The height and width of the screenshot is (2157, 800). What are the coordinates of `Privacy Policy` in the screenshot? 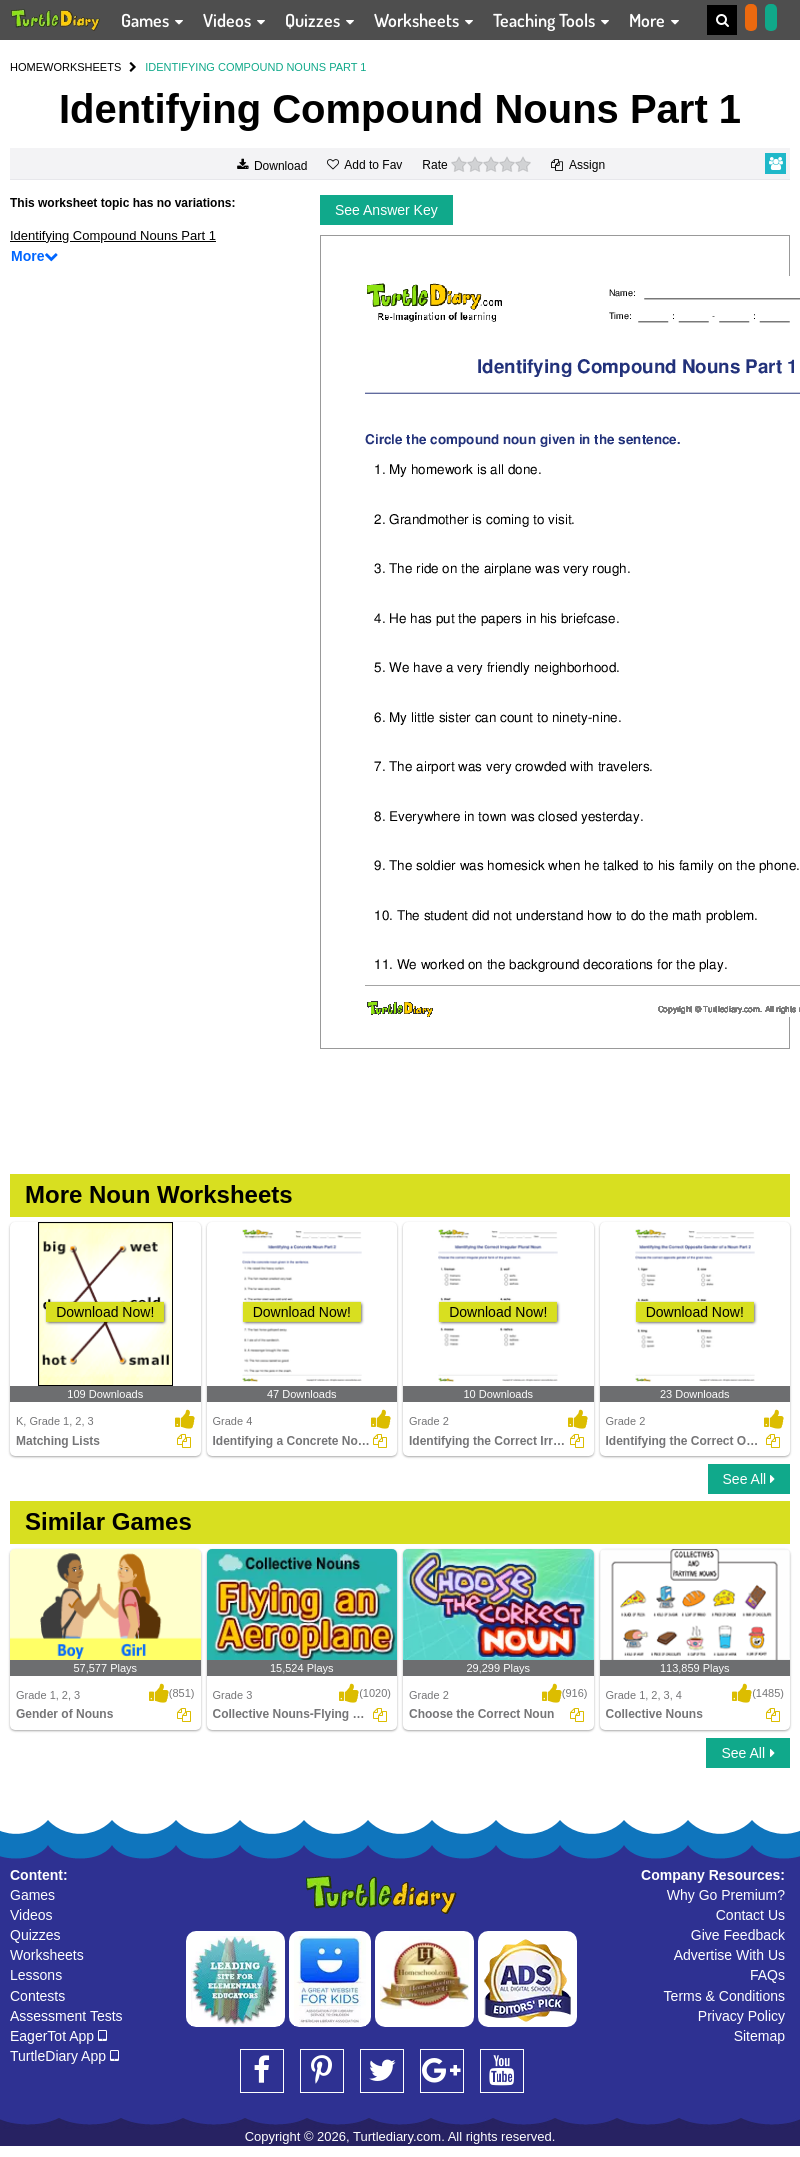 It's located at (741, 2016).